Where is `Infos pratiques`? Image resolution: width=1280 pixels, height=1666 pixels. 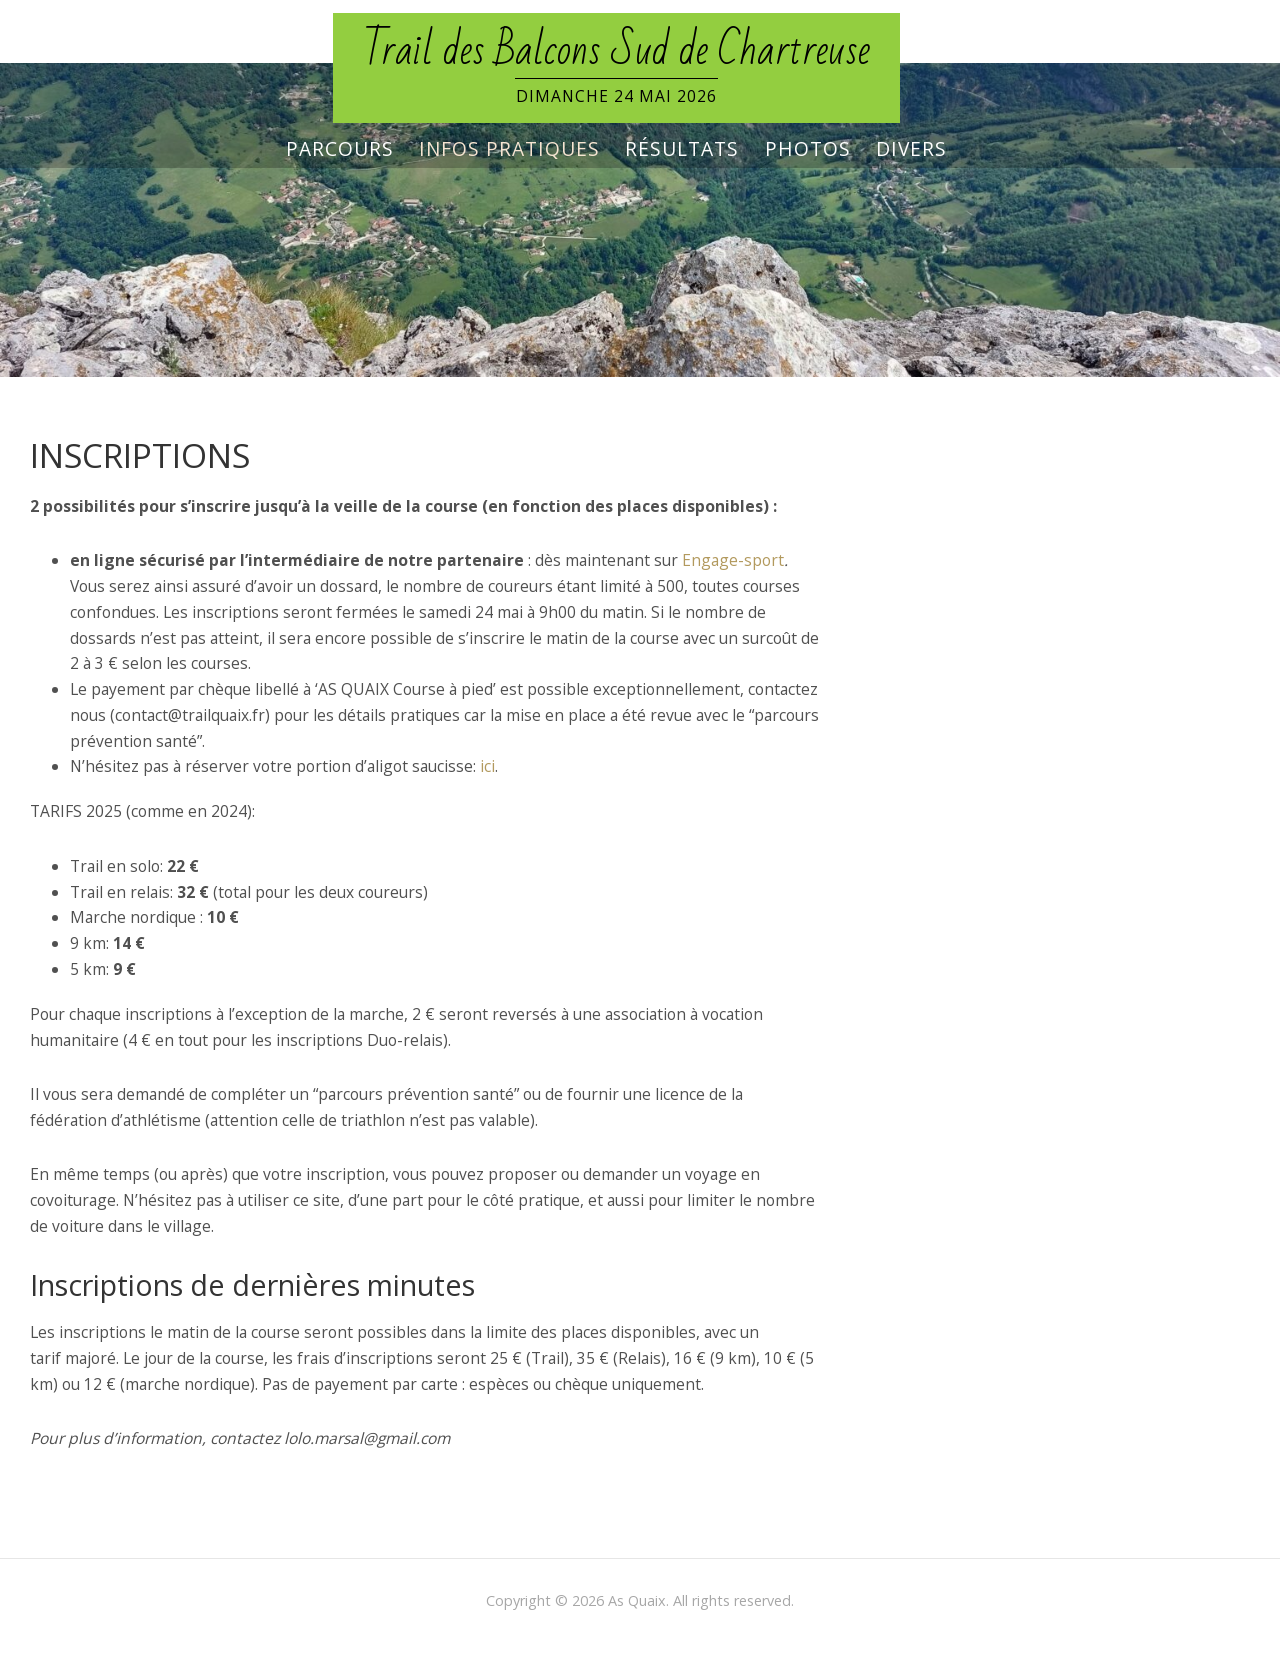
Infos pratiques is located at coordinates (509, 149).